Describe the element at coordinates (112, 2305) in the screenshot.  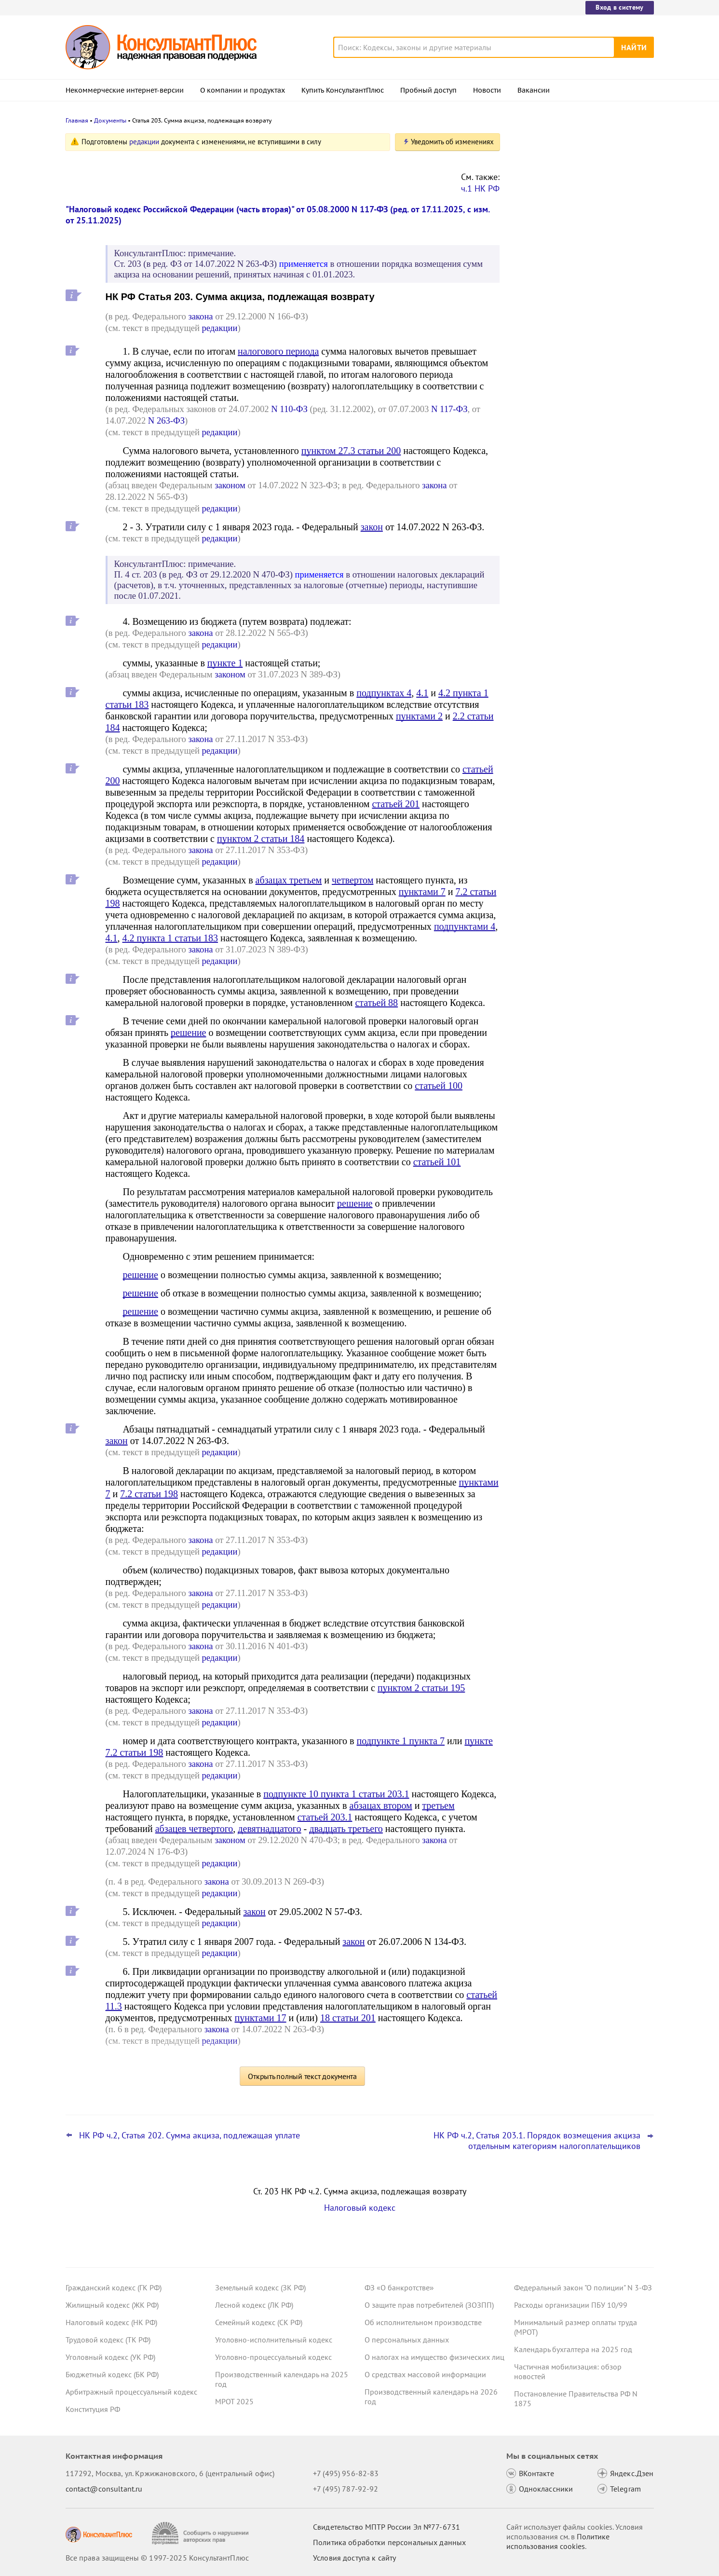
I see `Жилищный кодекс (ЖК РФ)` at that location.